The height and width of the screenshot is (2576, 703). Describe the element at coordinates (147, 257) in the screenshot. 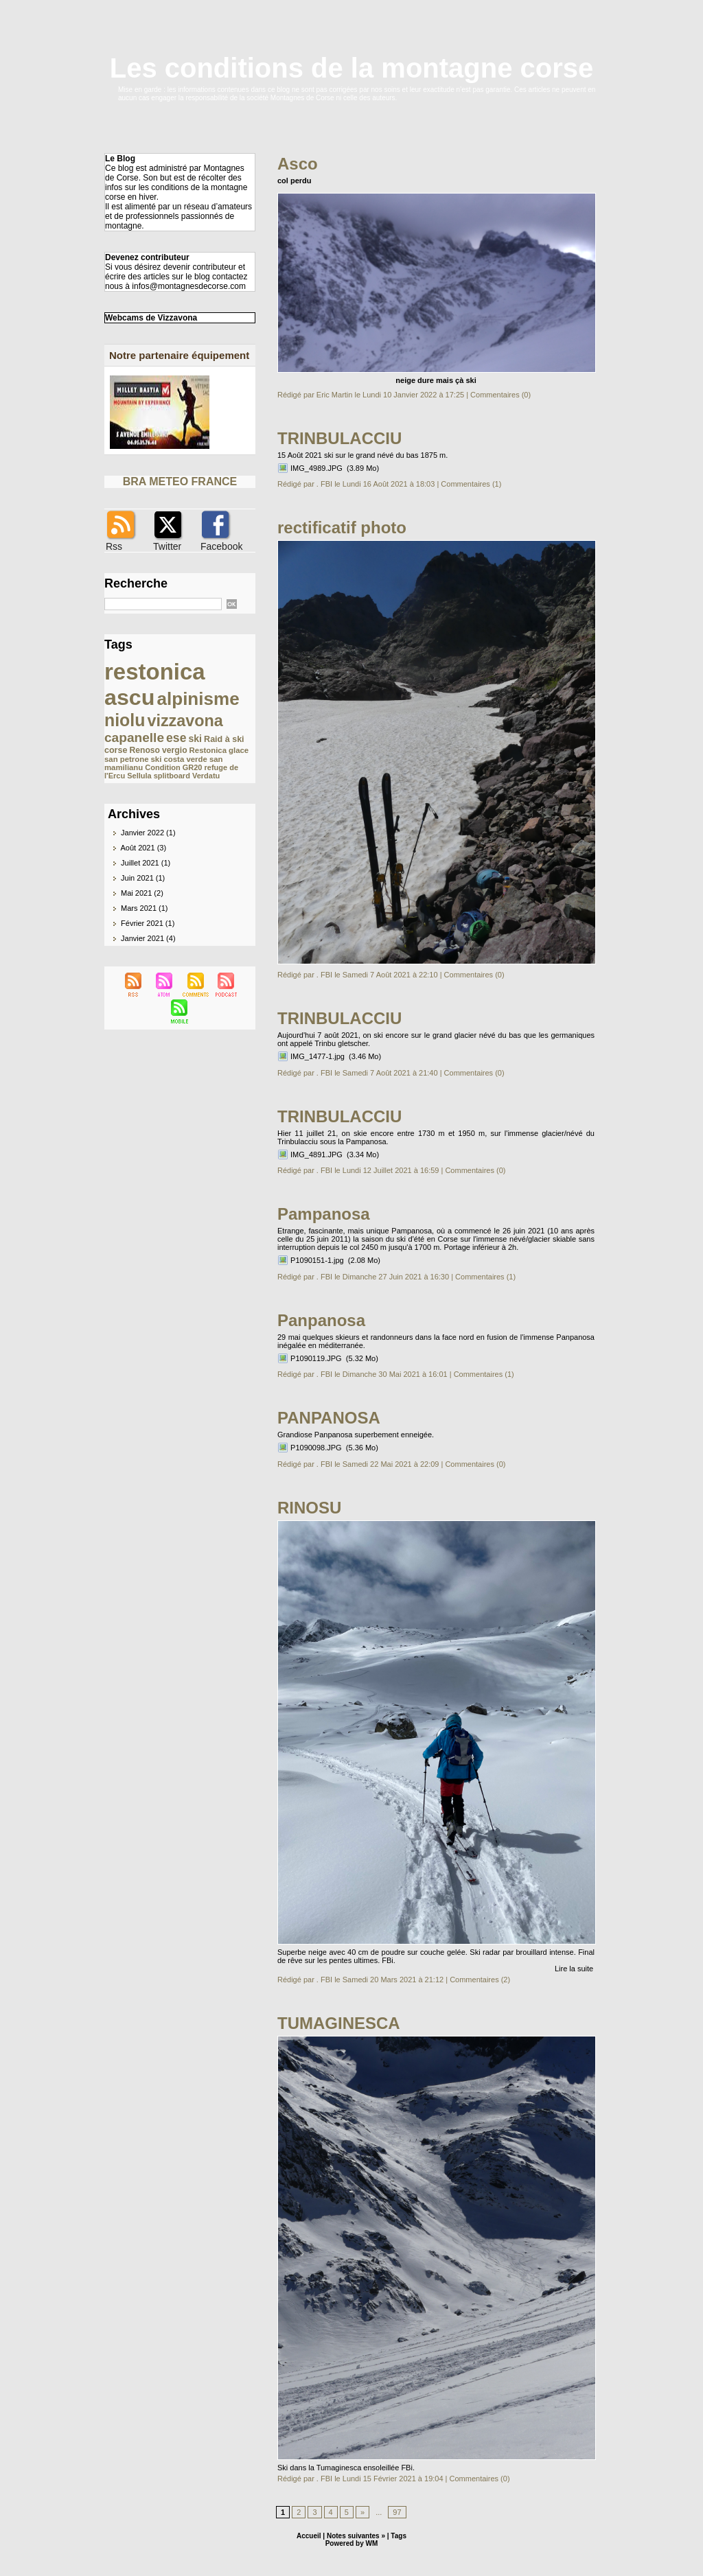

I see `Devenez contributeur` at that location.